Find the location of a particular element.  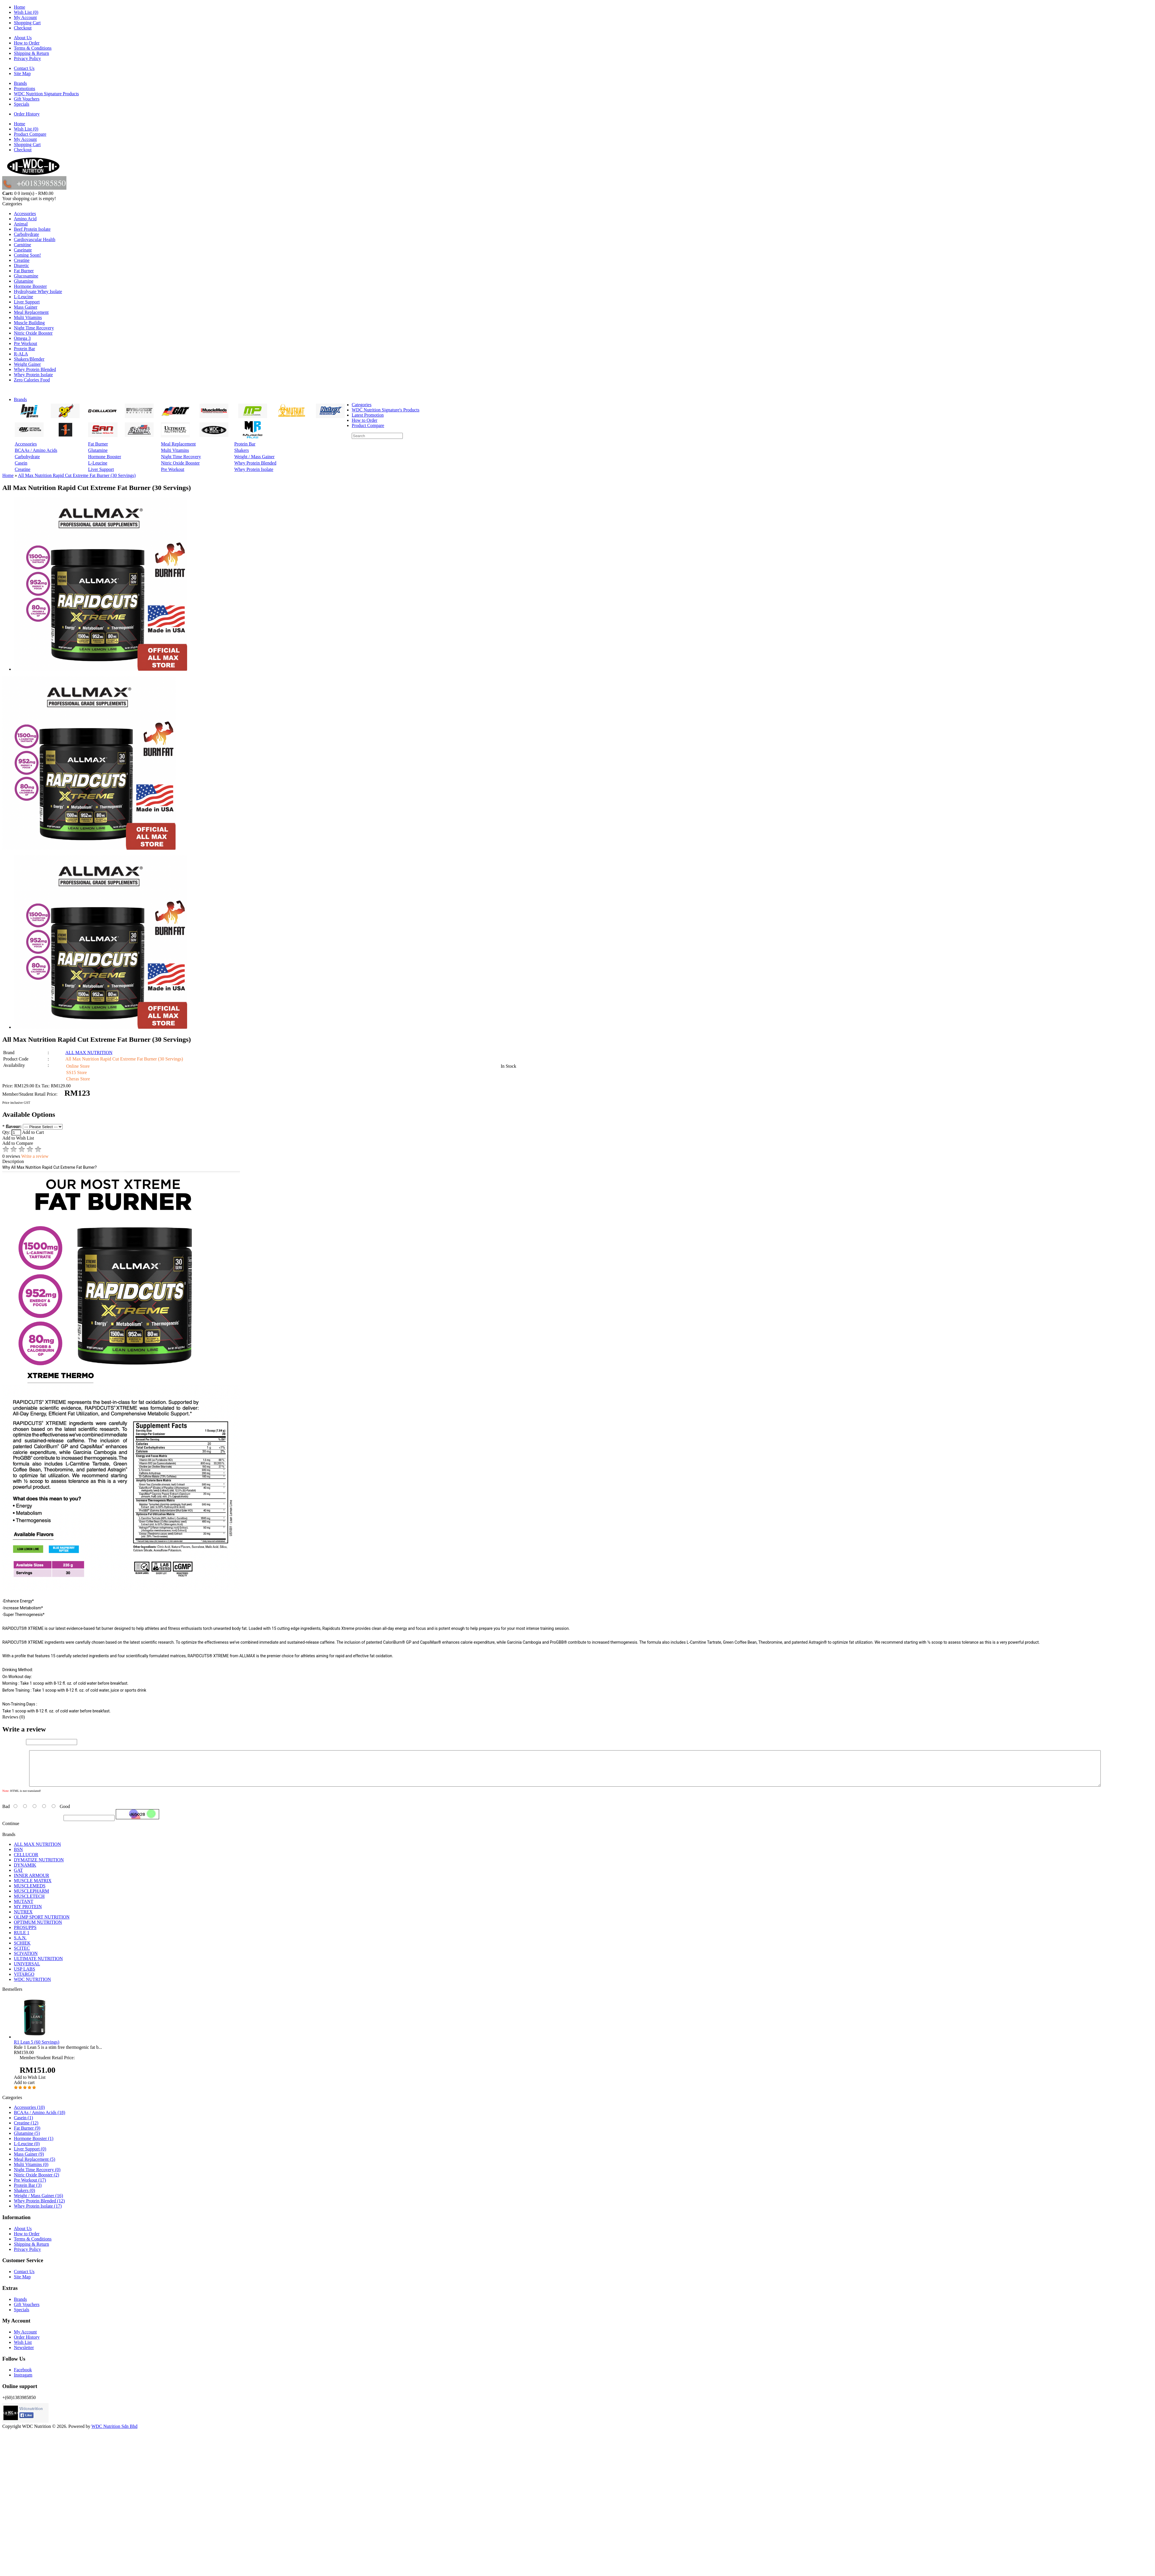

Promotions is located at coordinates (24, 88).